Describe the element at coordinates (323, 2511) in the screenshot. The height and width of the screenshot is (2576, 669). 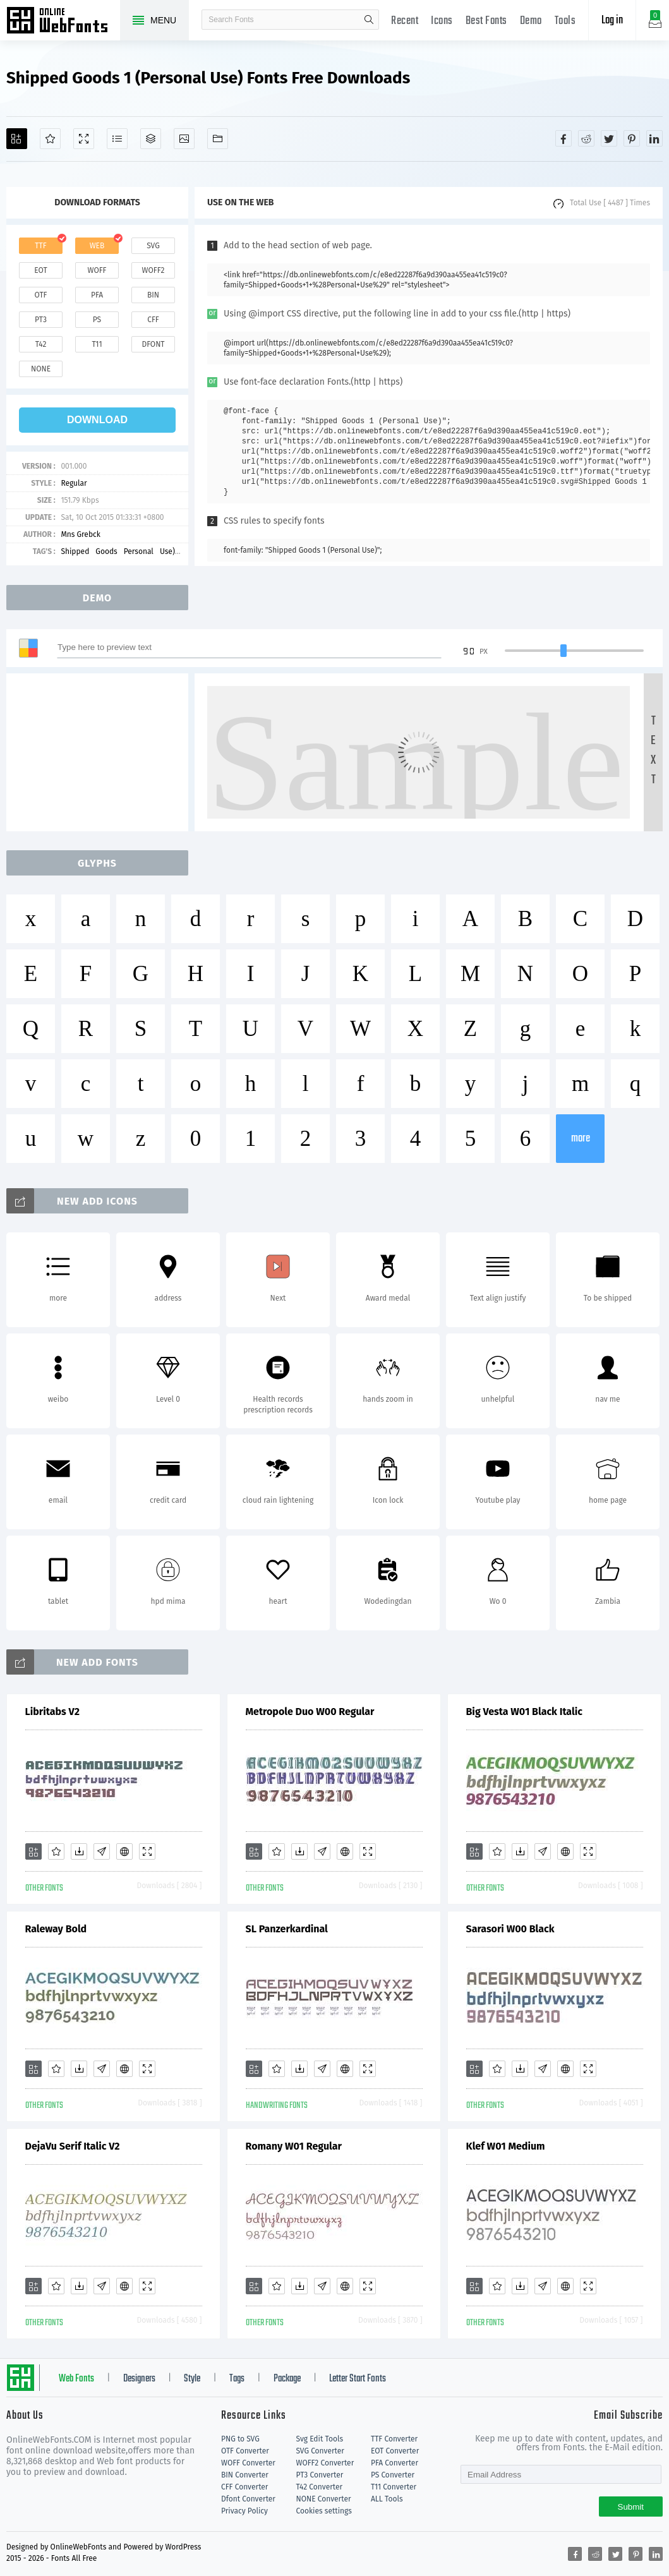
I see `Cookies settings` at that location.